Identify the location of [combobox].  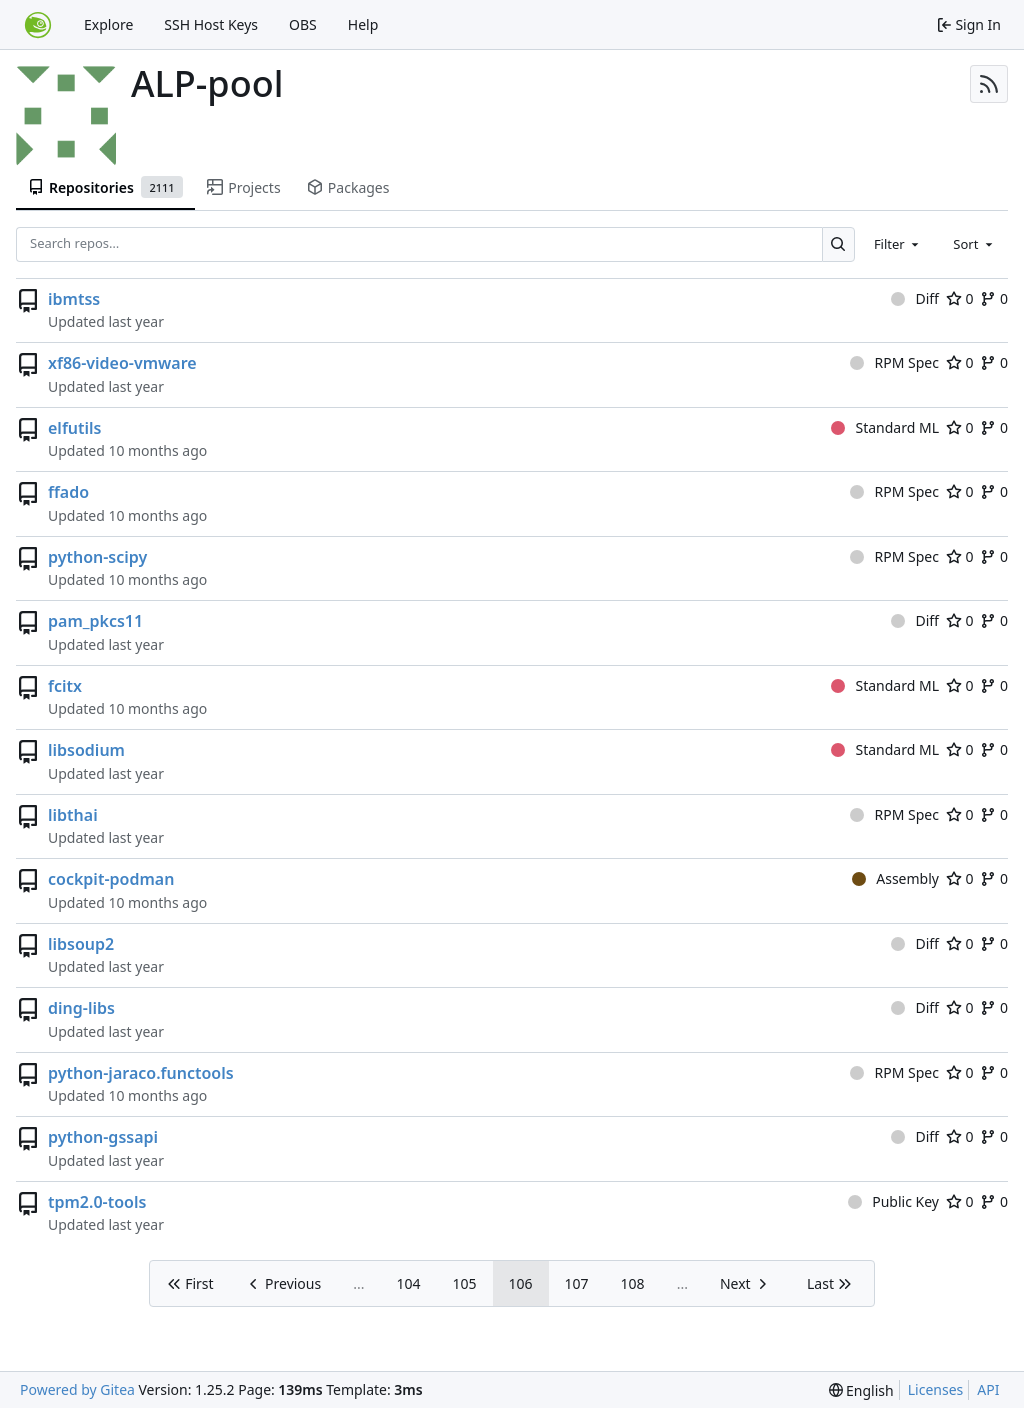
(898, 244).